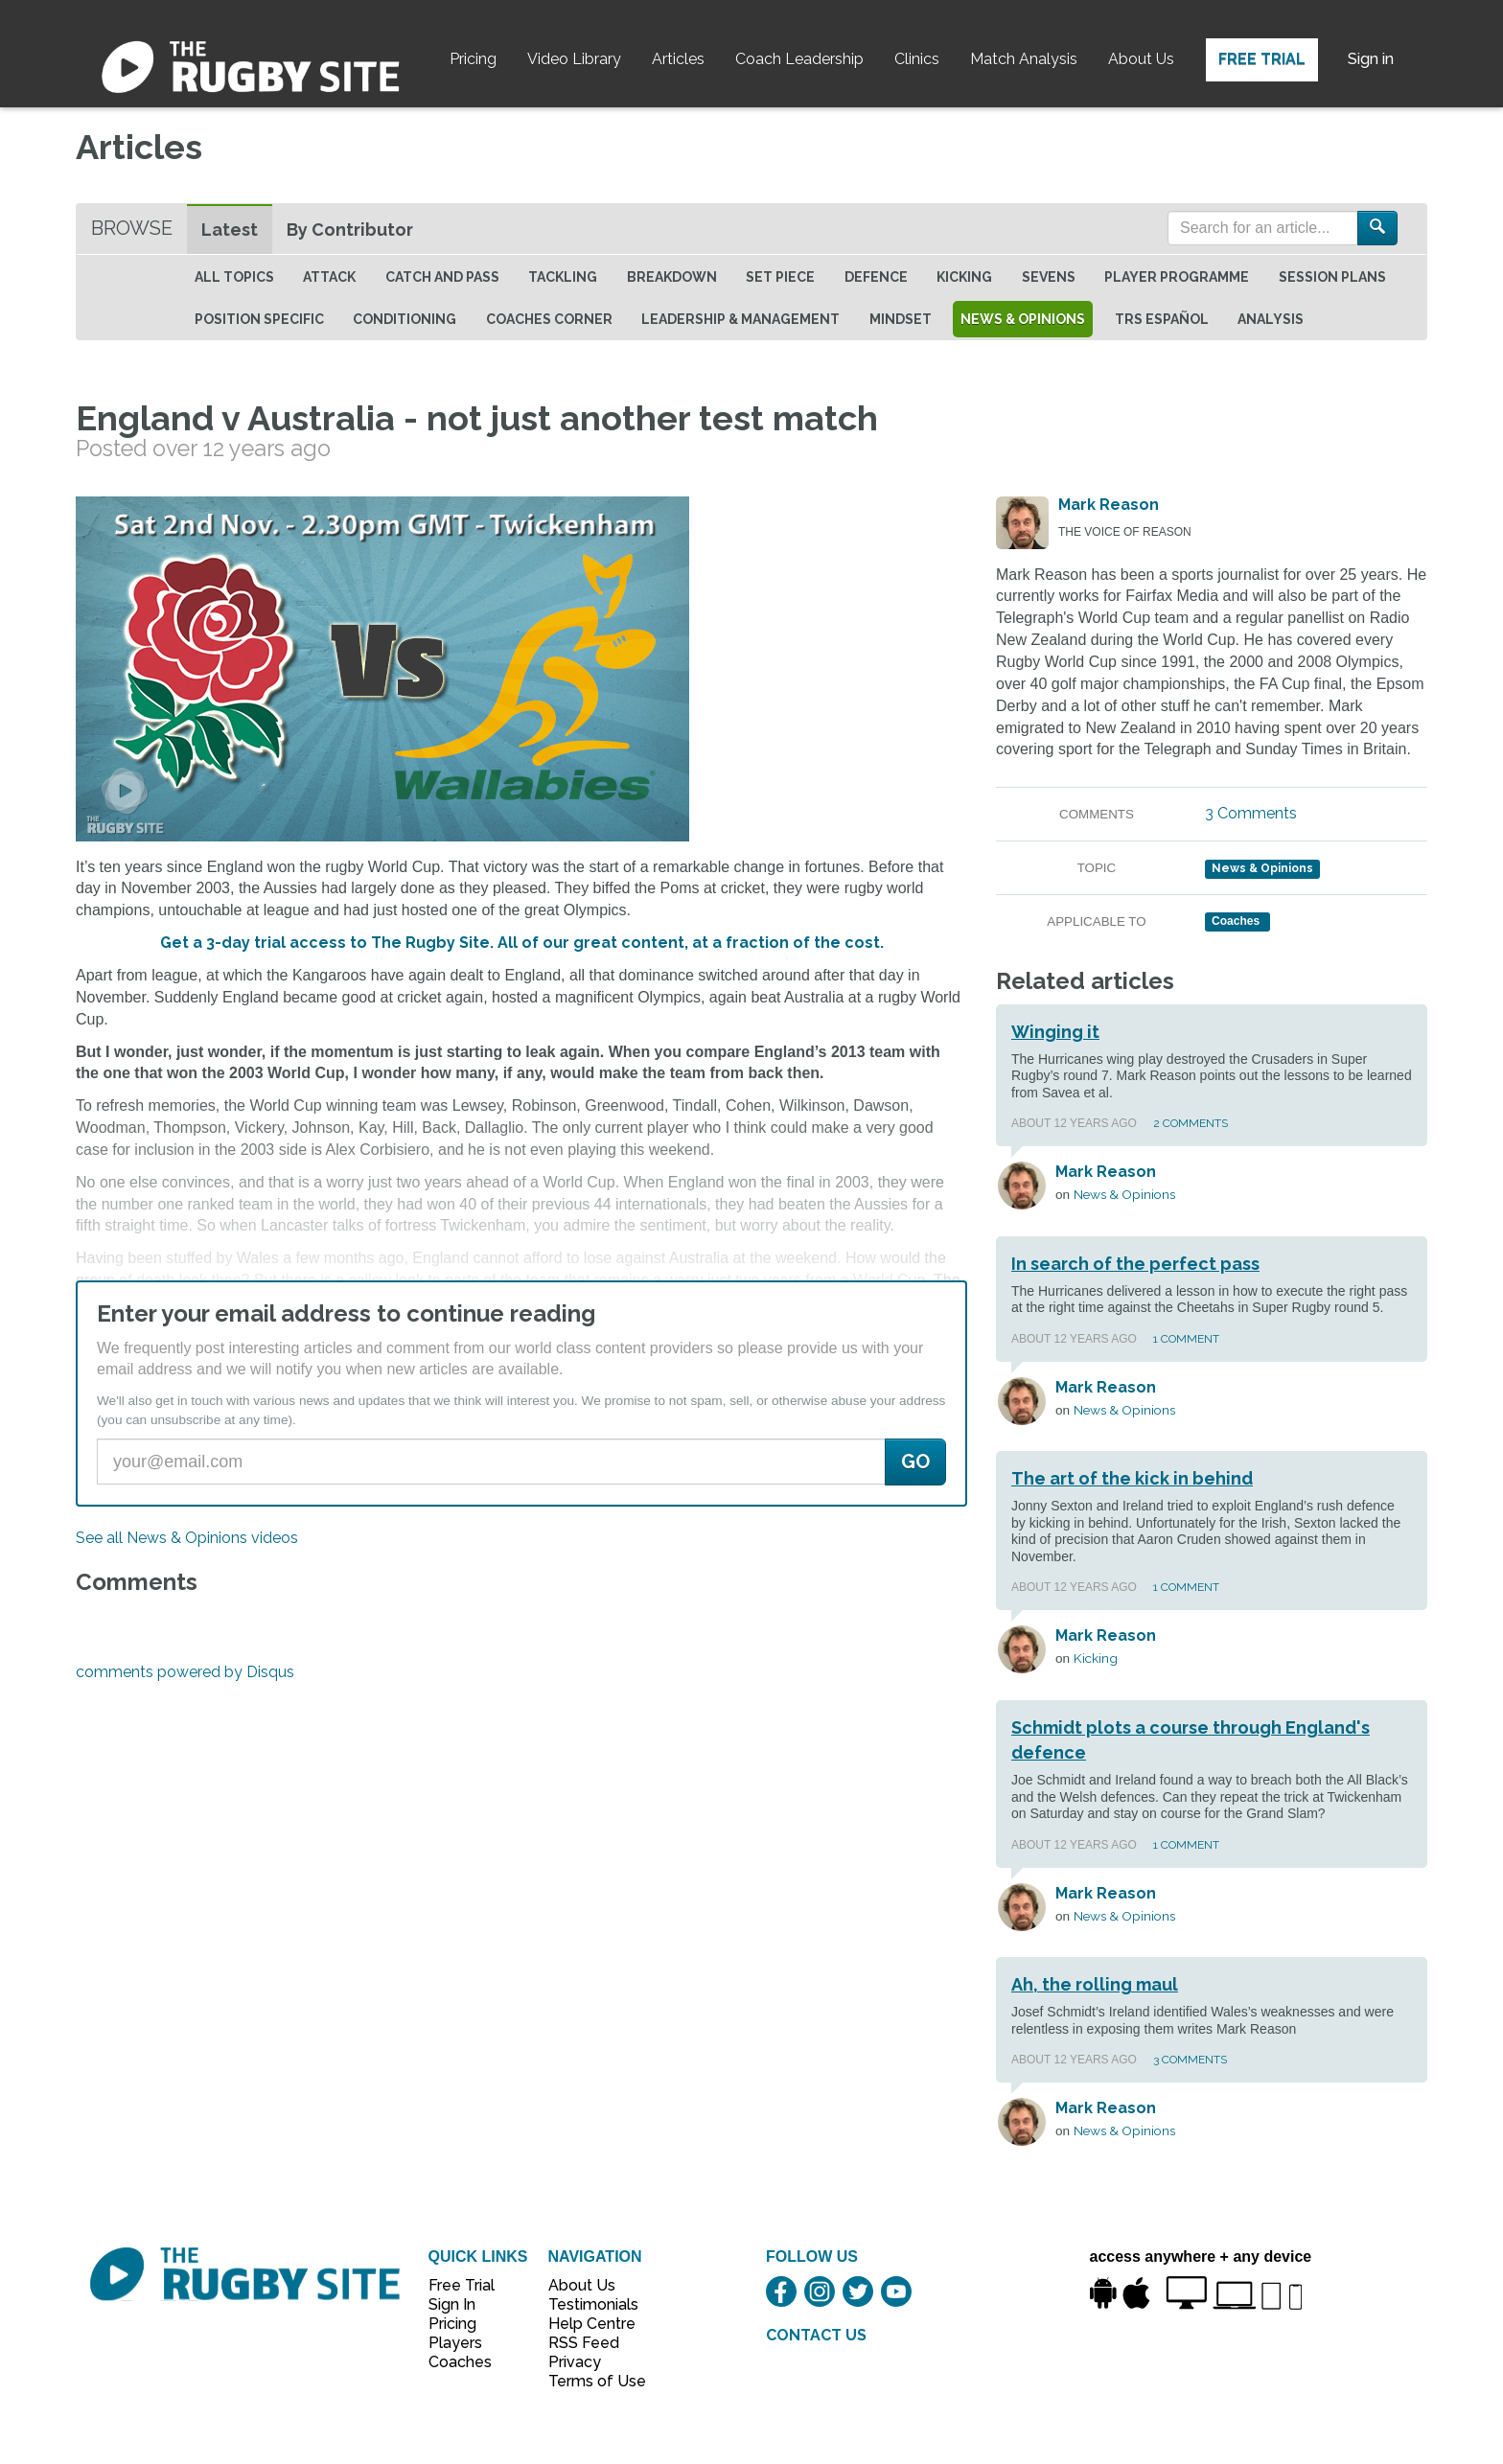 This screenshot has height=2464, width=1503. What do you see at coordinates (1186, 1339) in the screenshot?
I see `1 Comment` at bounding box center [1186, 1339].